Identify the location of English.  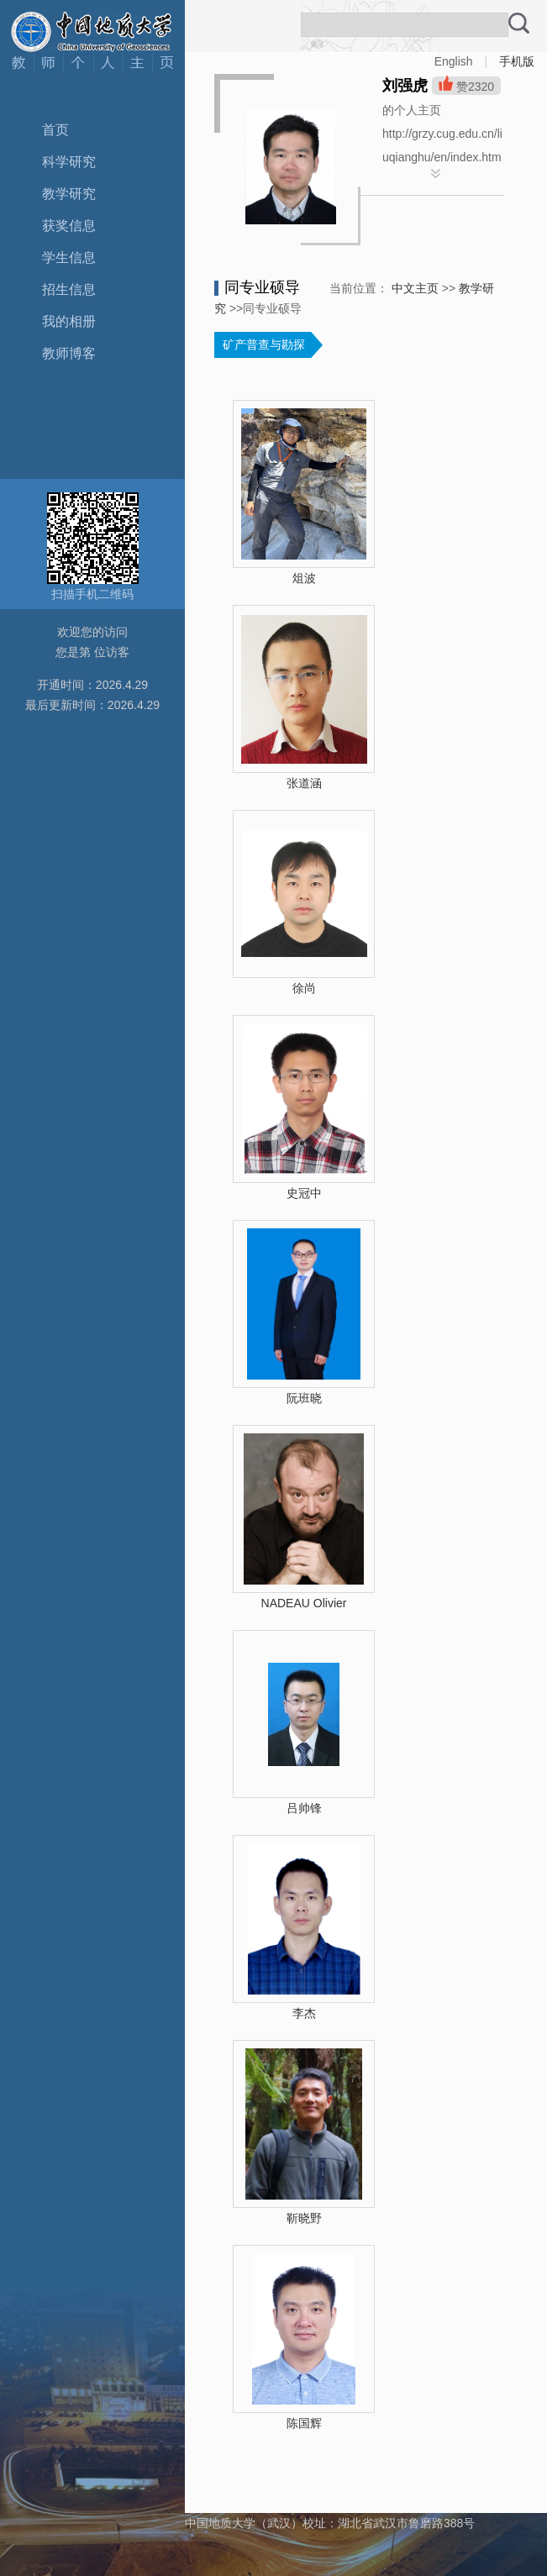
(453, 61).